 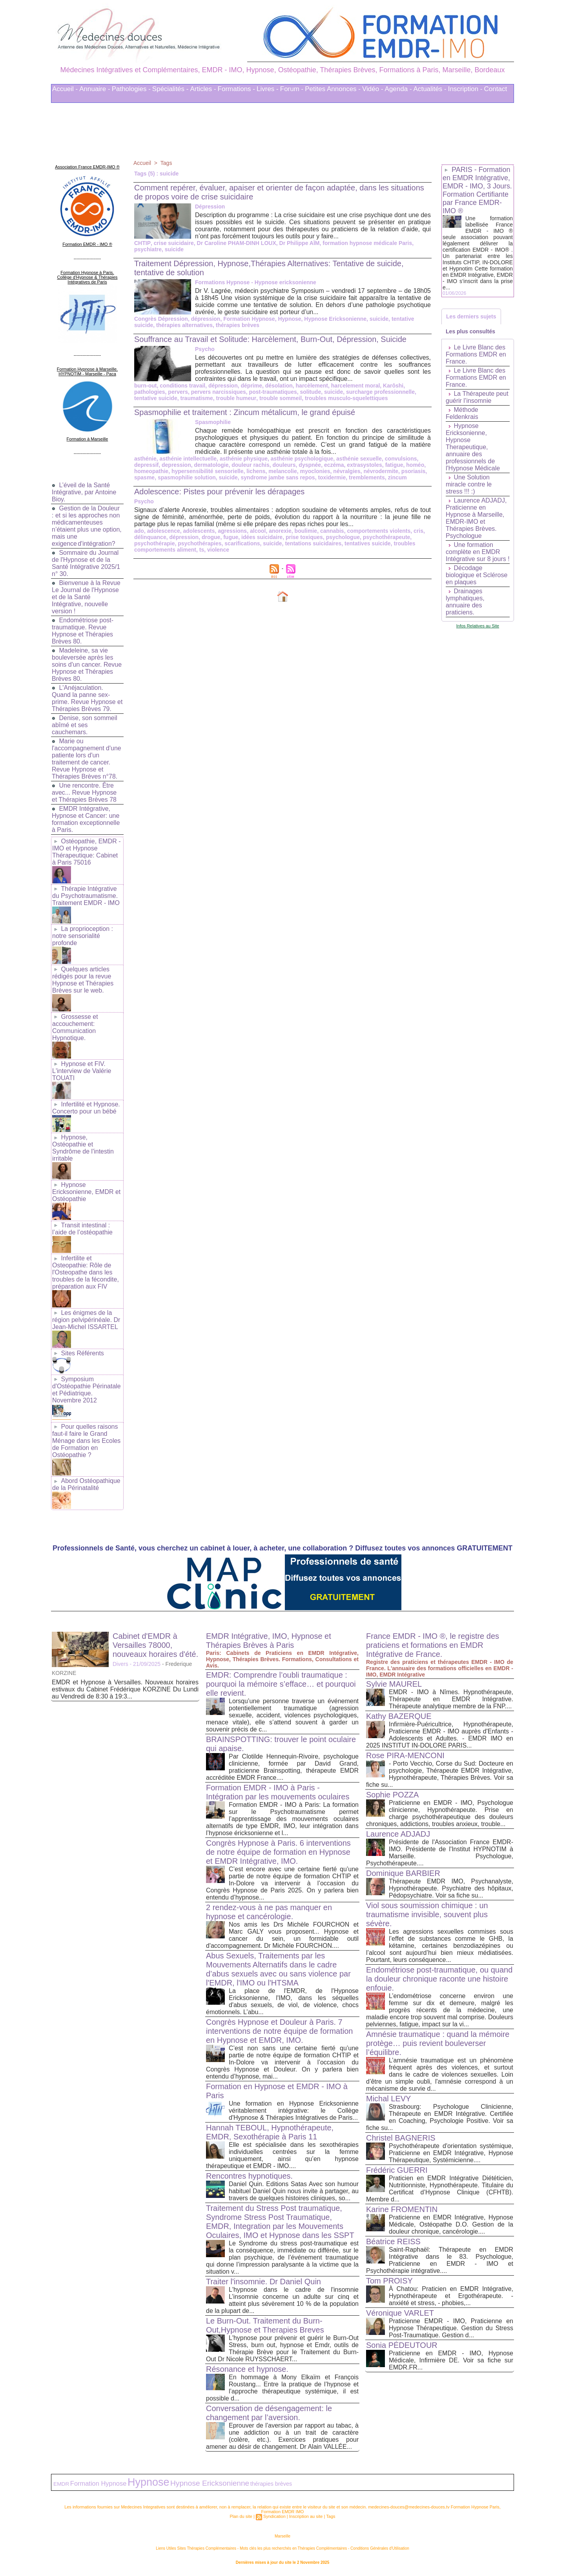 What do you see at coordinates (86, 597) in the screenshot?
I see `Bienvenue à la Revue Le Journal de l'Hypnose et de la Santé Intégrative, nouvelle version !` at bounding box center [86, 597].